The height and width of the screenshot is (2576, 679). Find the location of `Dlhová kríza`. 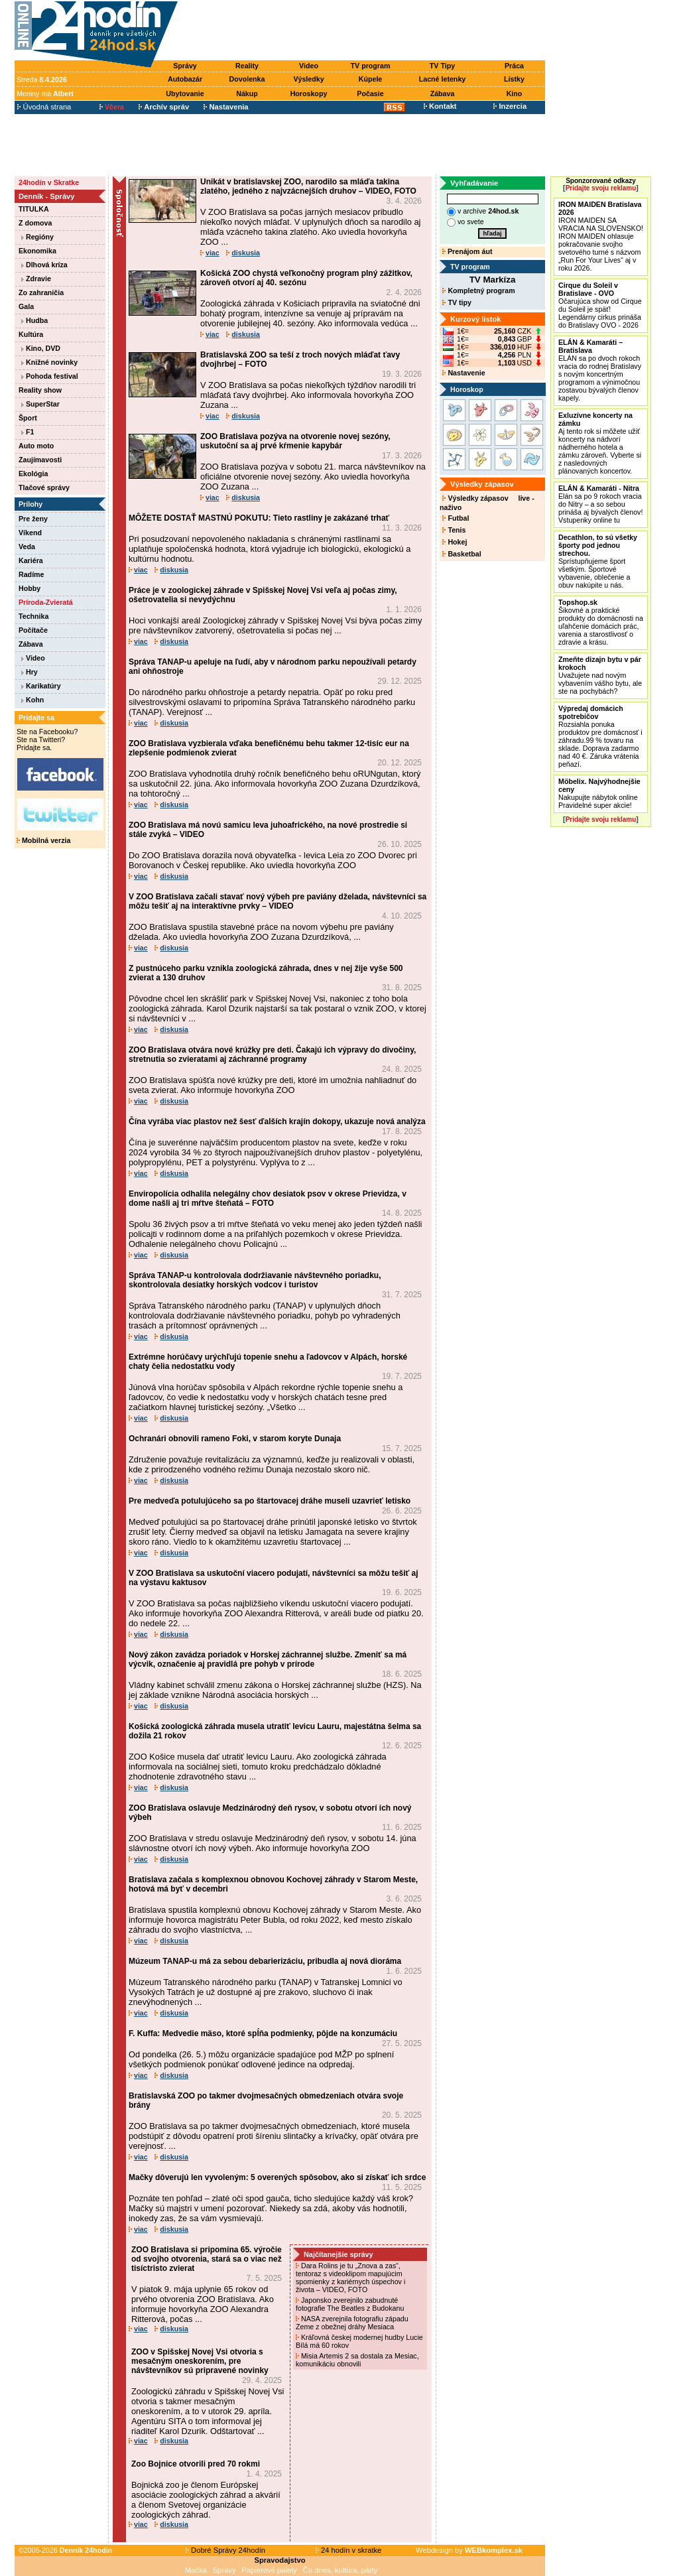

Dlhová kríza is located at coordinates (44, 265).